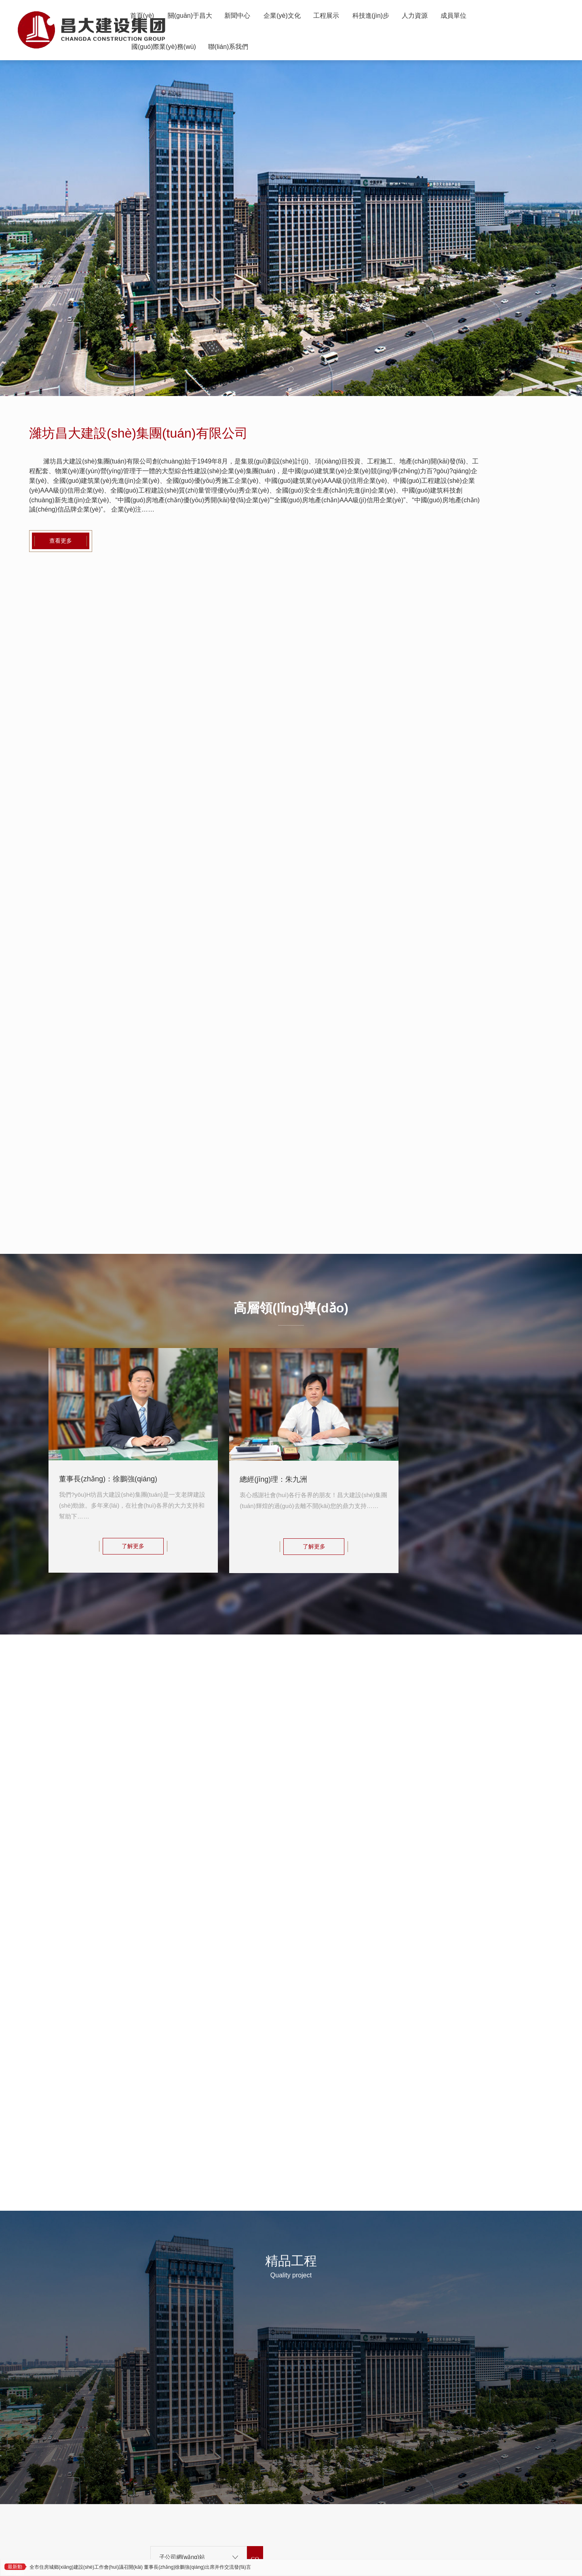 Image resolution: width=582 pixels, height=2576 pixels. I want to click on 魯公網(wǎng)安備 37079402000980號(hào), so click(296, 2518).